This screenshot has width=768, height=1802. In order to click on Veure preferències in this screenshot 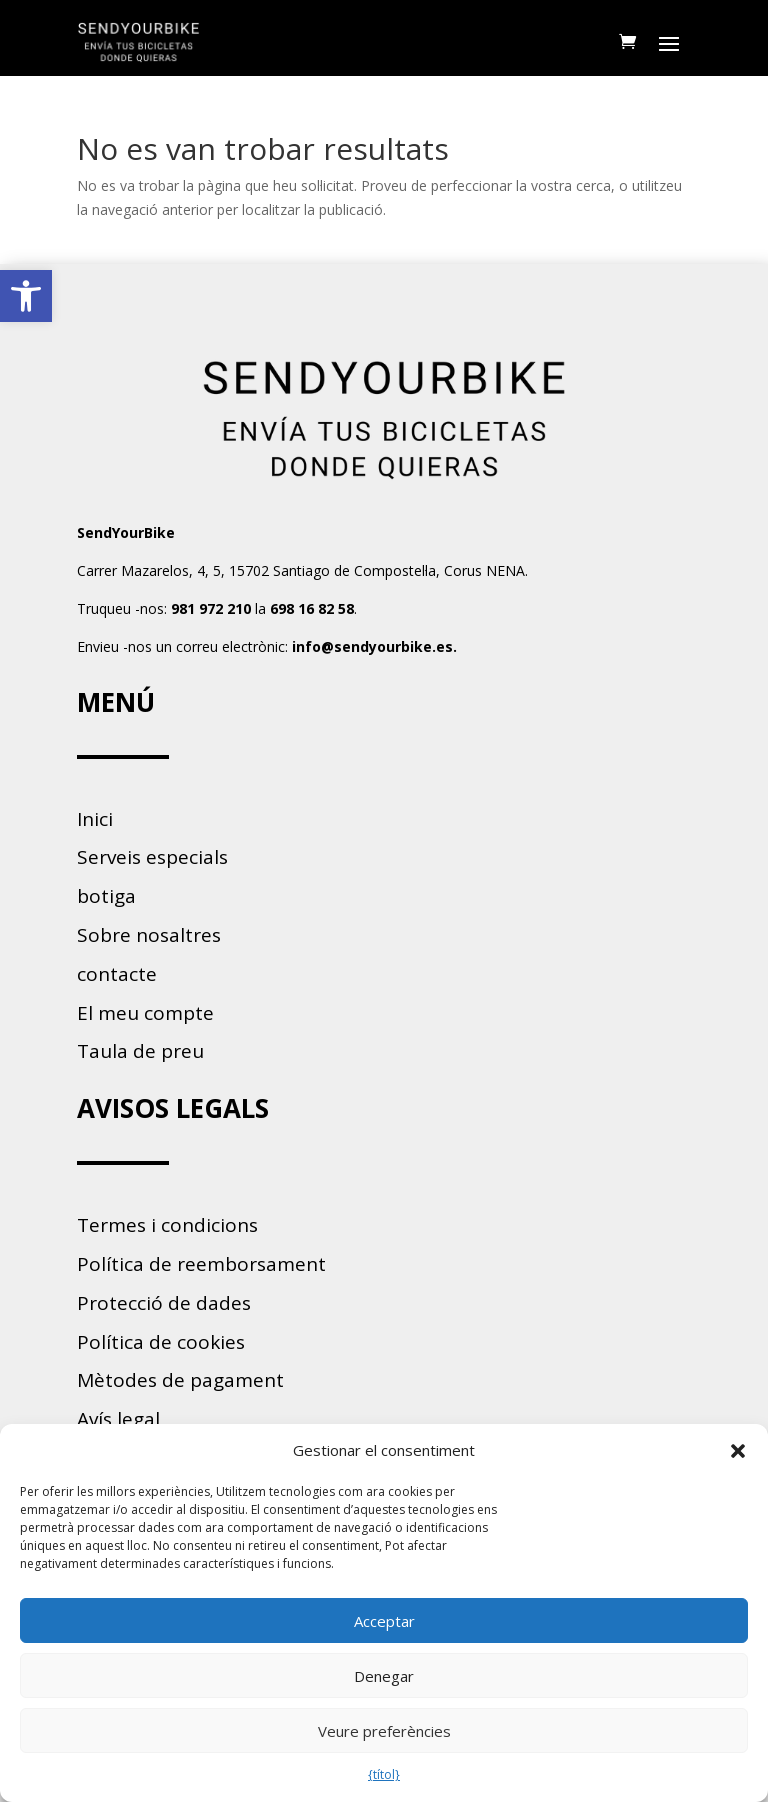, I will do `click(384, 1731)`.